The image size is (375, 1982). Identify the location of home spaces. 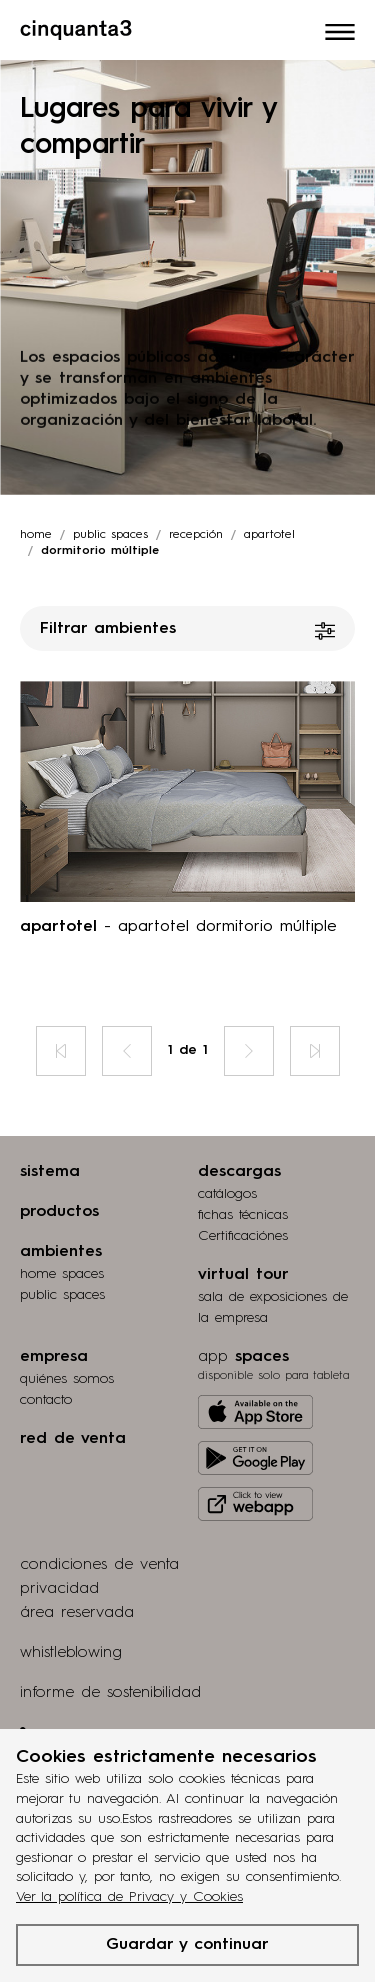
(62, 1274).